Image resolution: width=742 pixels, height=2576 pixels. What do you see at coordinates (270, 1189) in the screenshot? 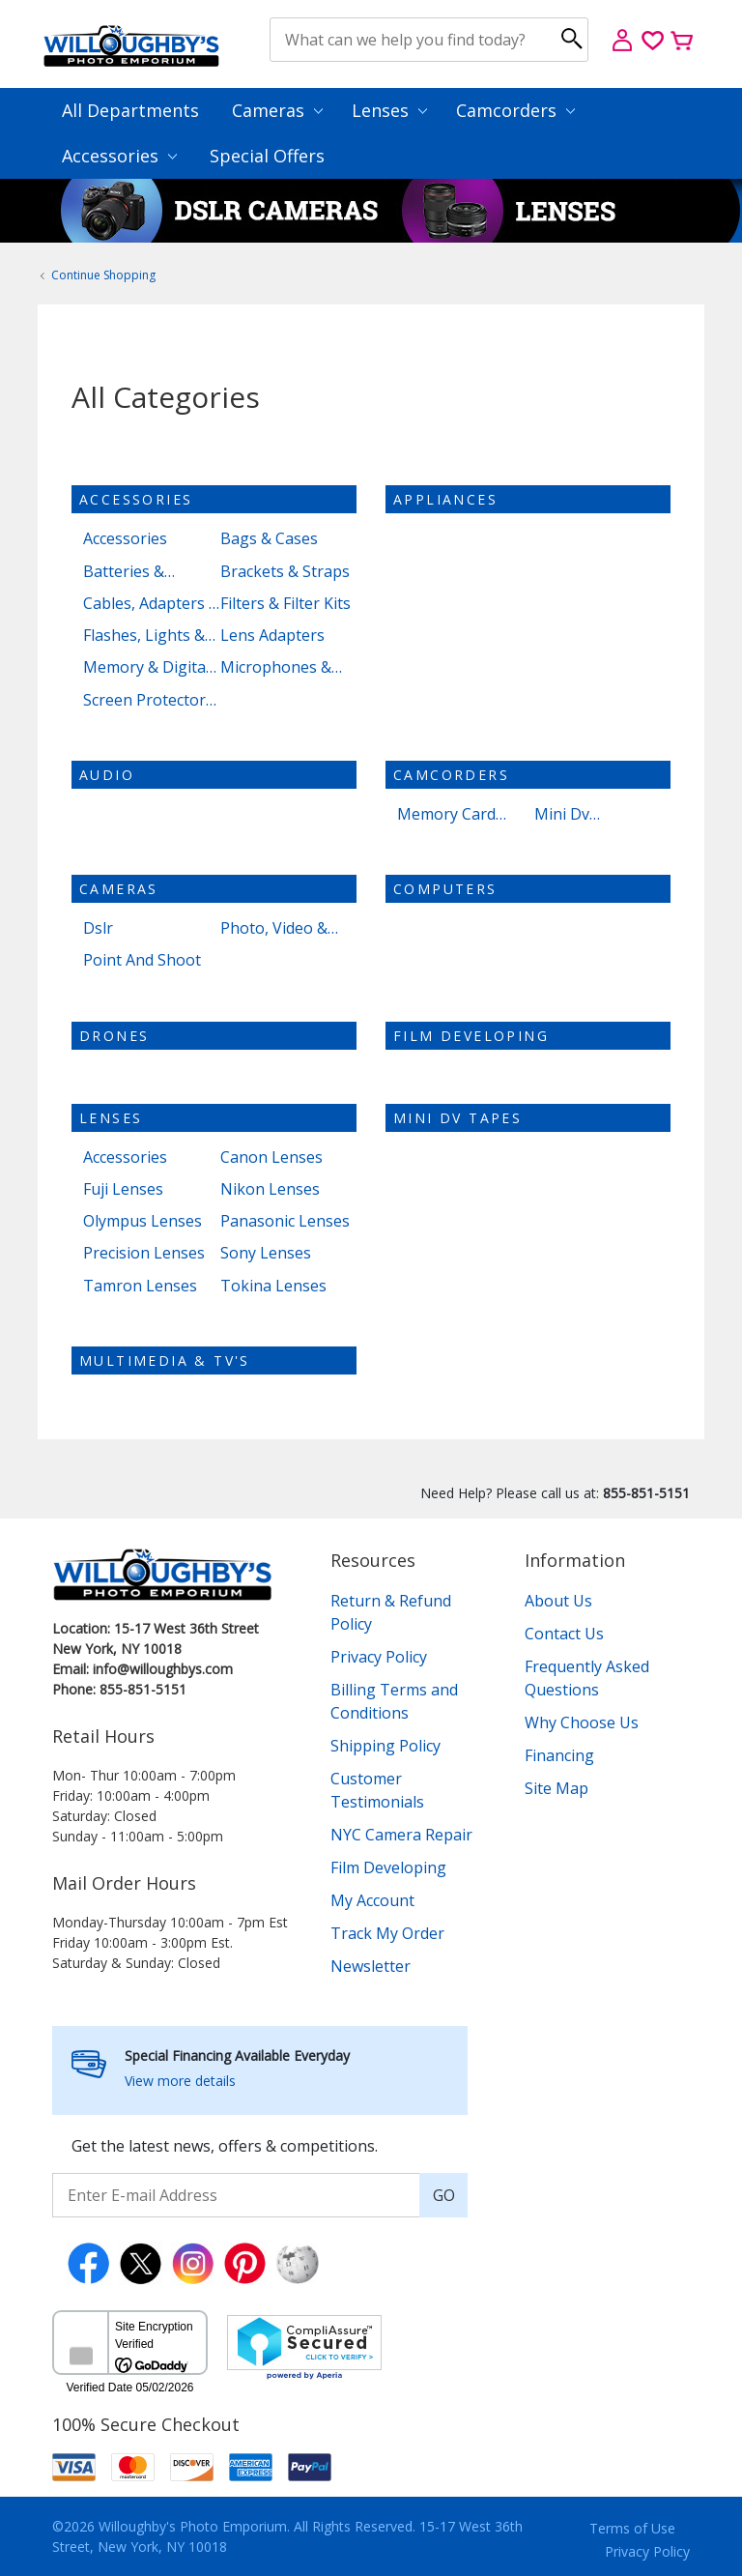
I see `Nikon Lenses` at bounding box center [270, 1189].